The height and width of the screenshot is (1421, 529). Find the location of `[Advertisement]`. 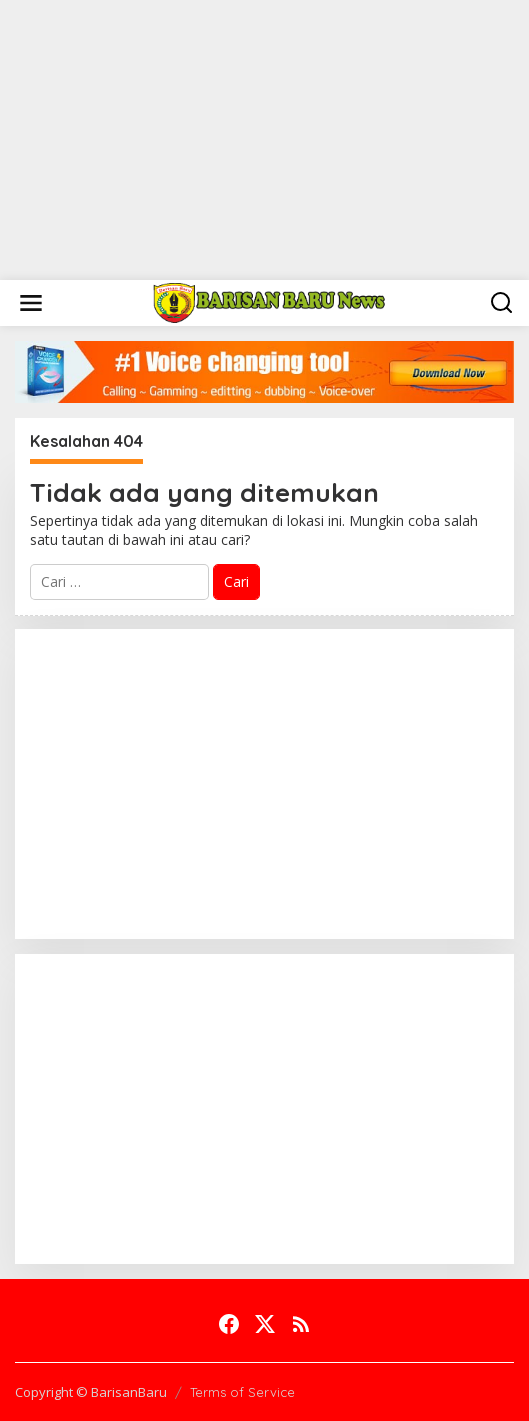

[Advertisement] is located at coordinates (264, 140).